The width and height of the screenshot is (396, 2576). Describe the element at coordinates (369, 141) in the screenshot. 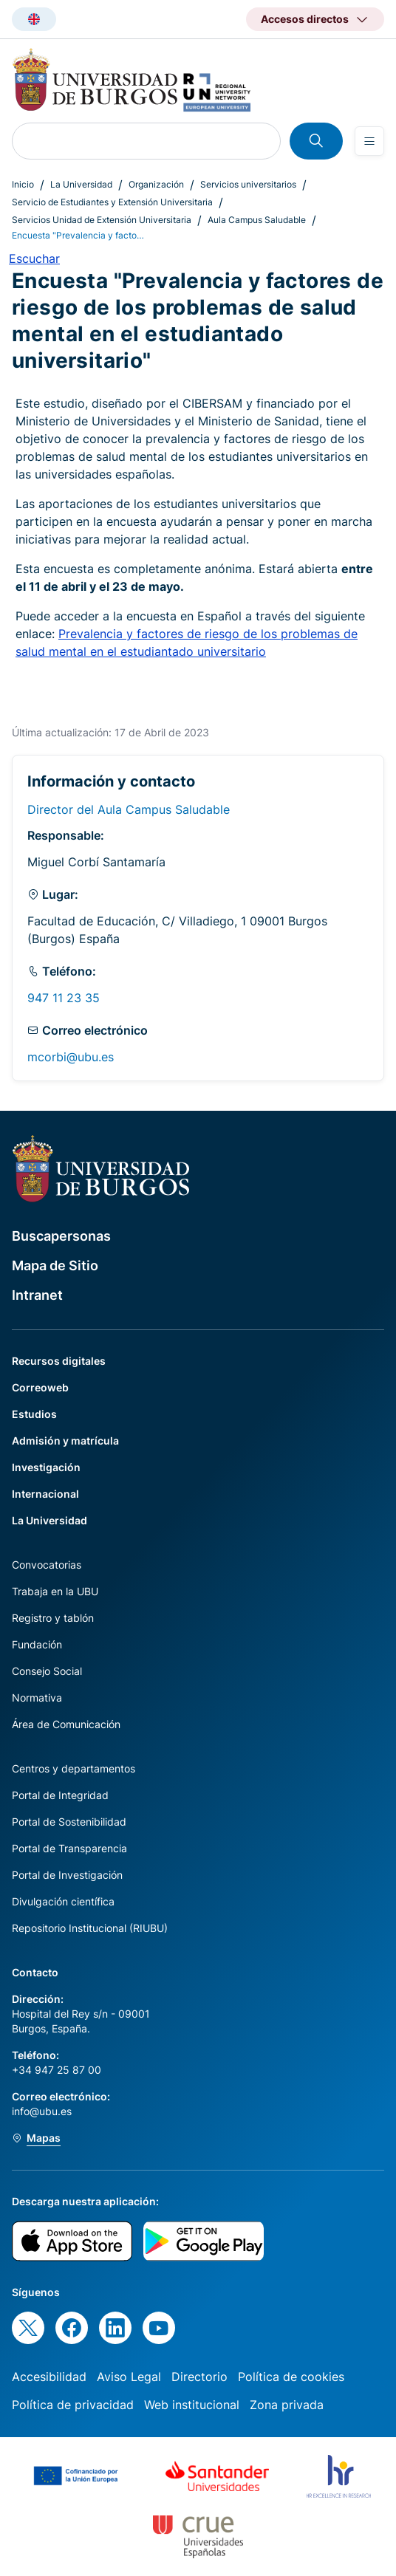

I see `[Open menu]` at that location.